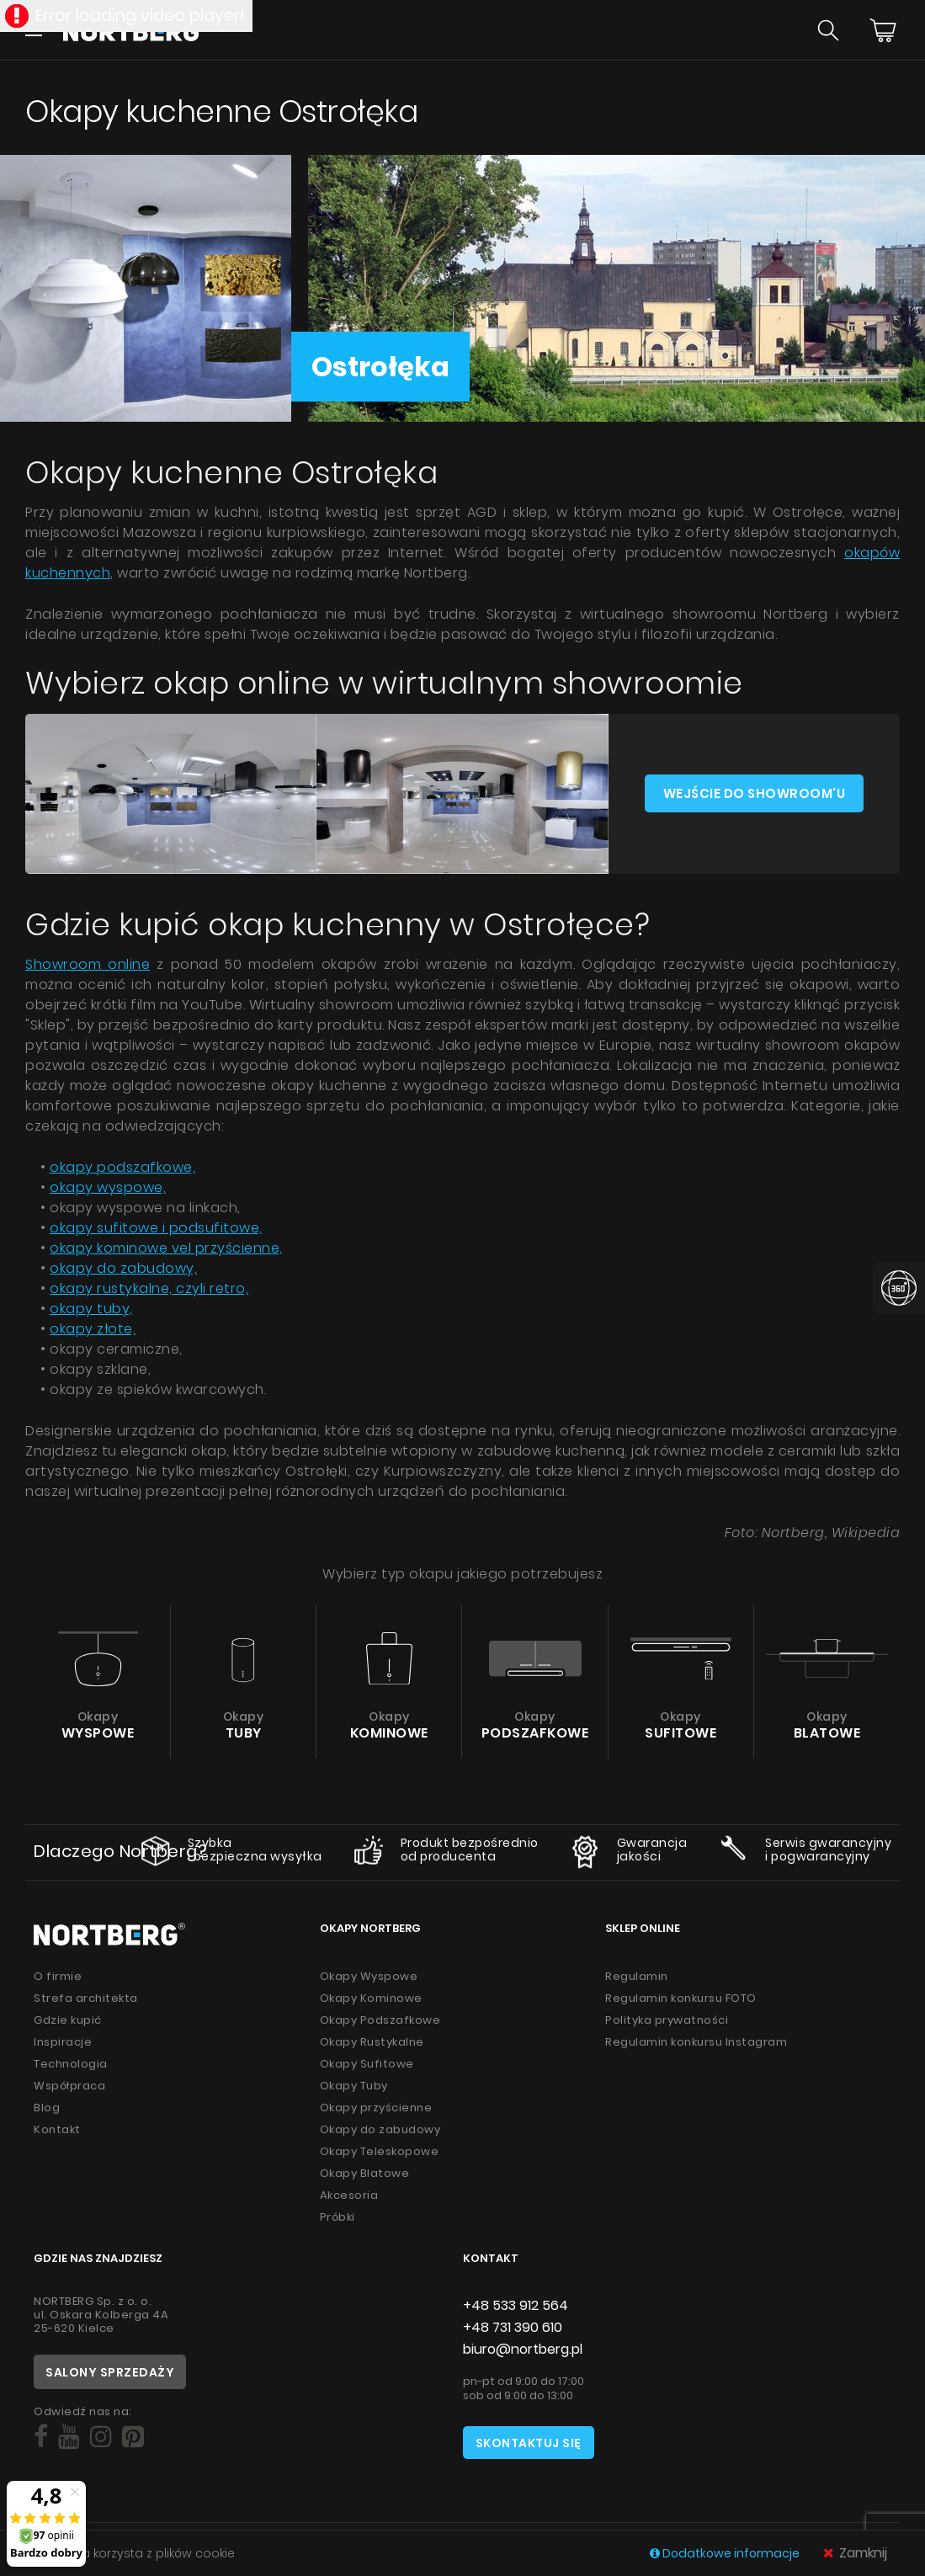 Image resolution: width=925 pixels, height=2576 pixels. What do you see at coordinates (529, 2443) in the screenshot?
I see `Skontaktuj się` at bounding box center [529, 2443].